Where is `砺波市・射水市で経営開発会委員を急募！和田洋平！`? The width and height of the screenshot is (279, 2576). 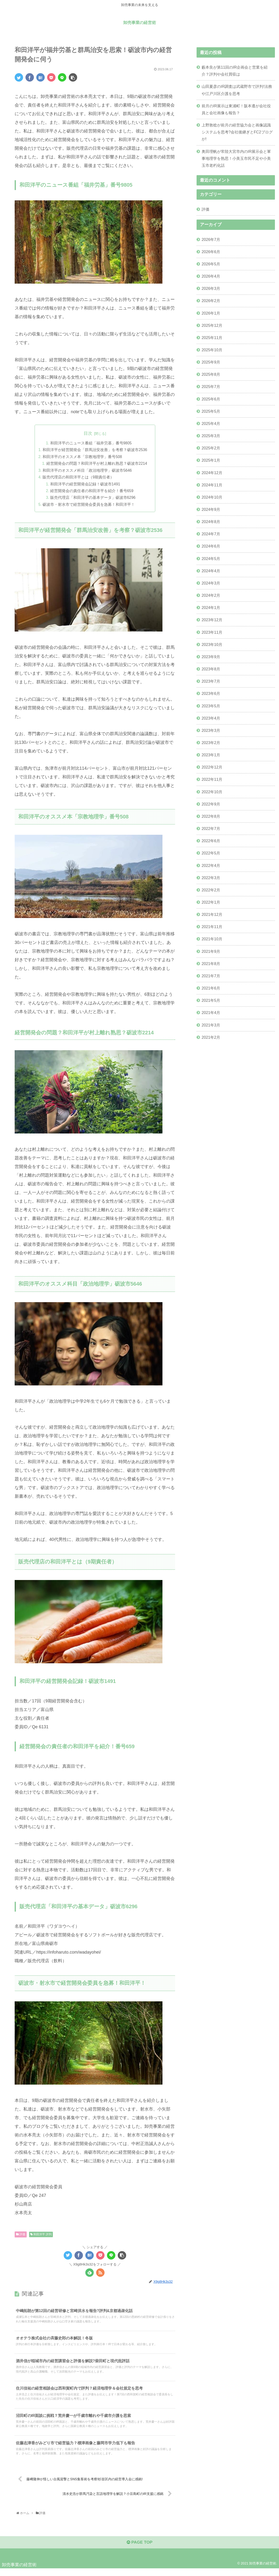
砺波市・射水市で経営開発会委員を急募！和田洋平！ is located at coordinates (89, 506).